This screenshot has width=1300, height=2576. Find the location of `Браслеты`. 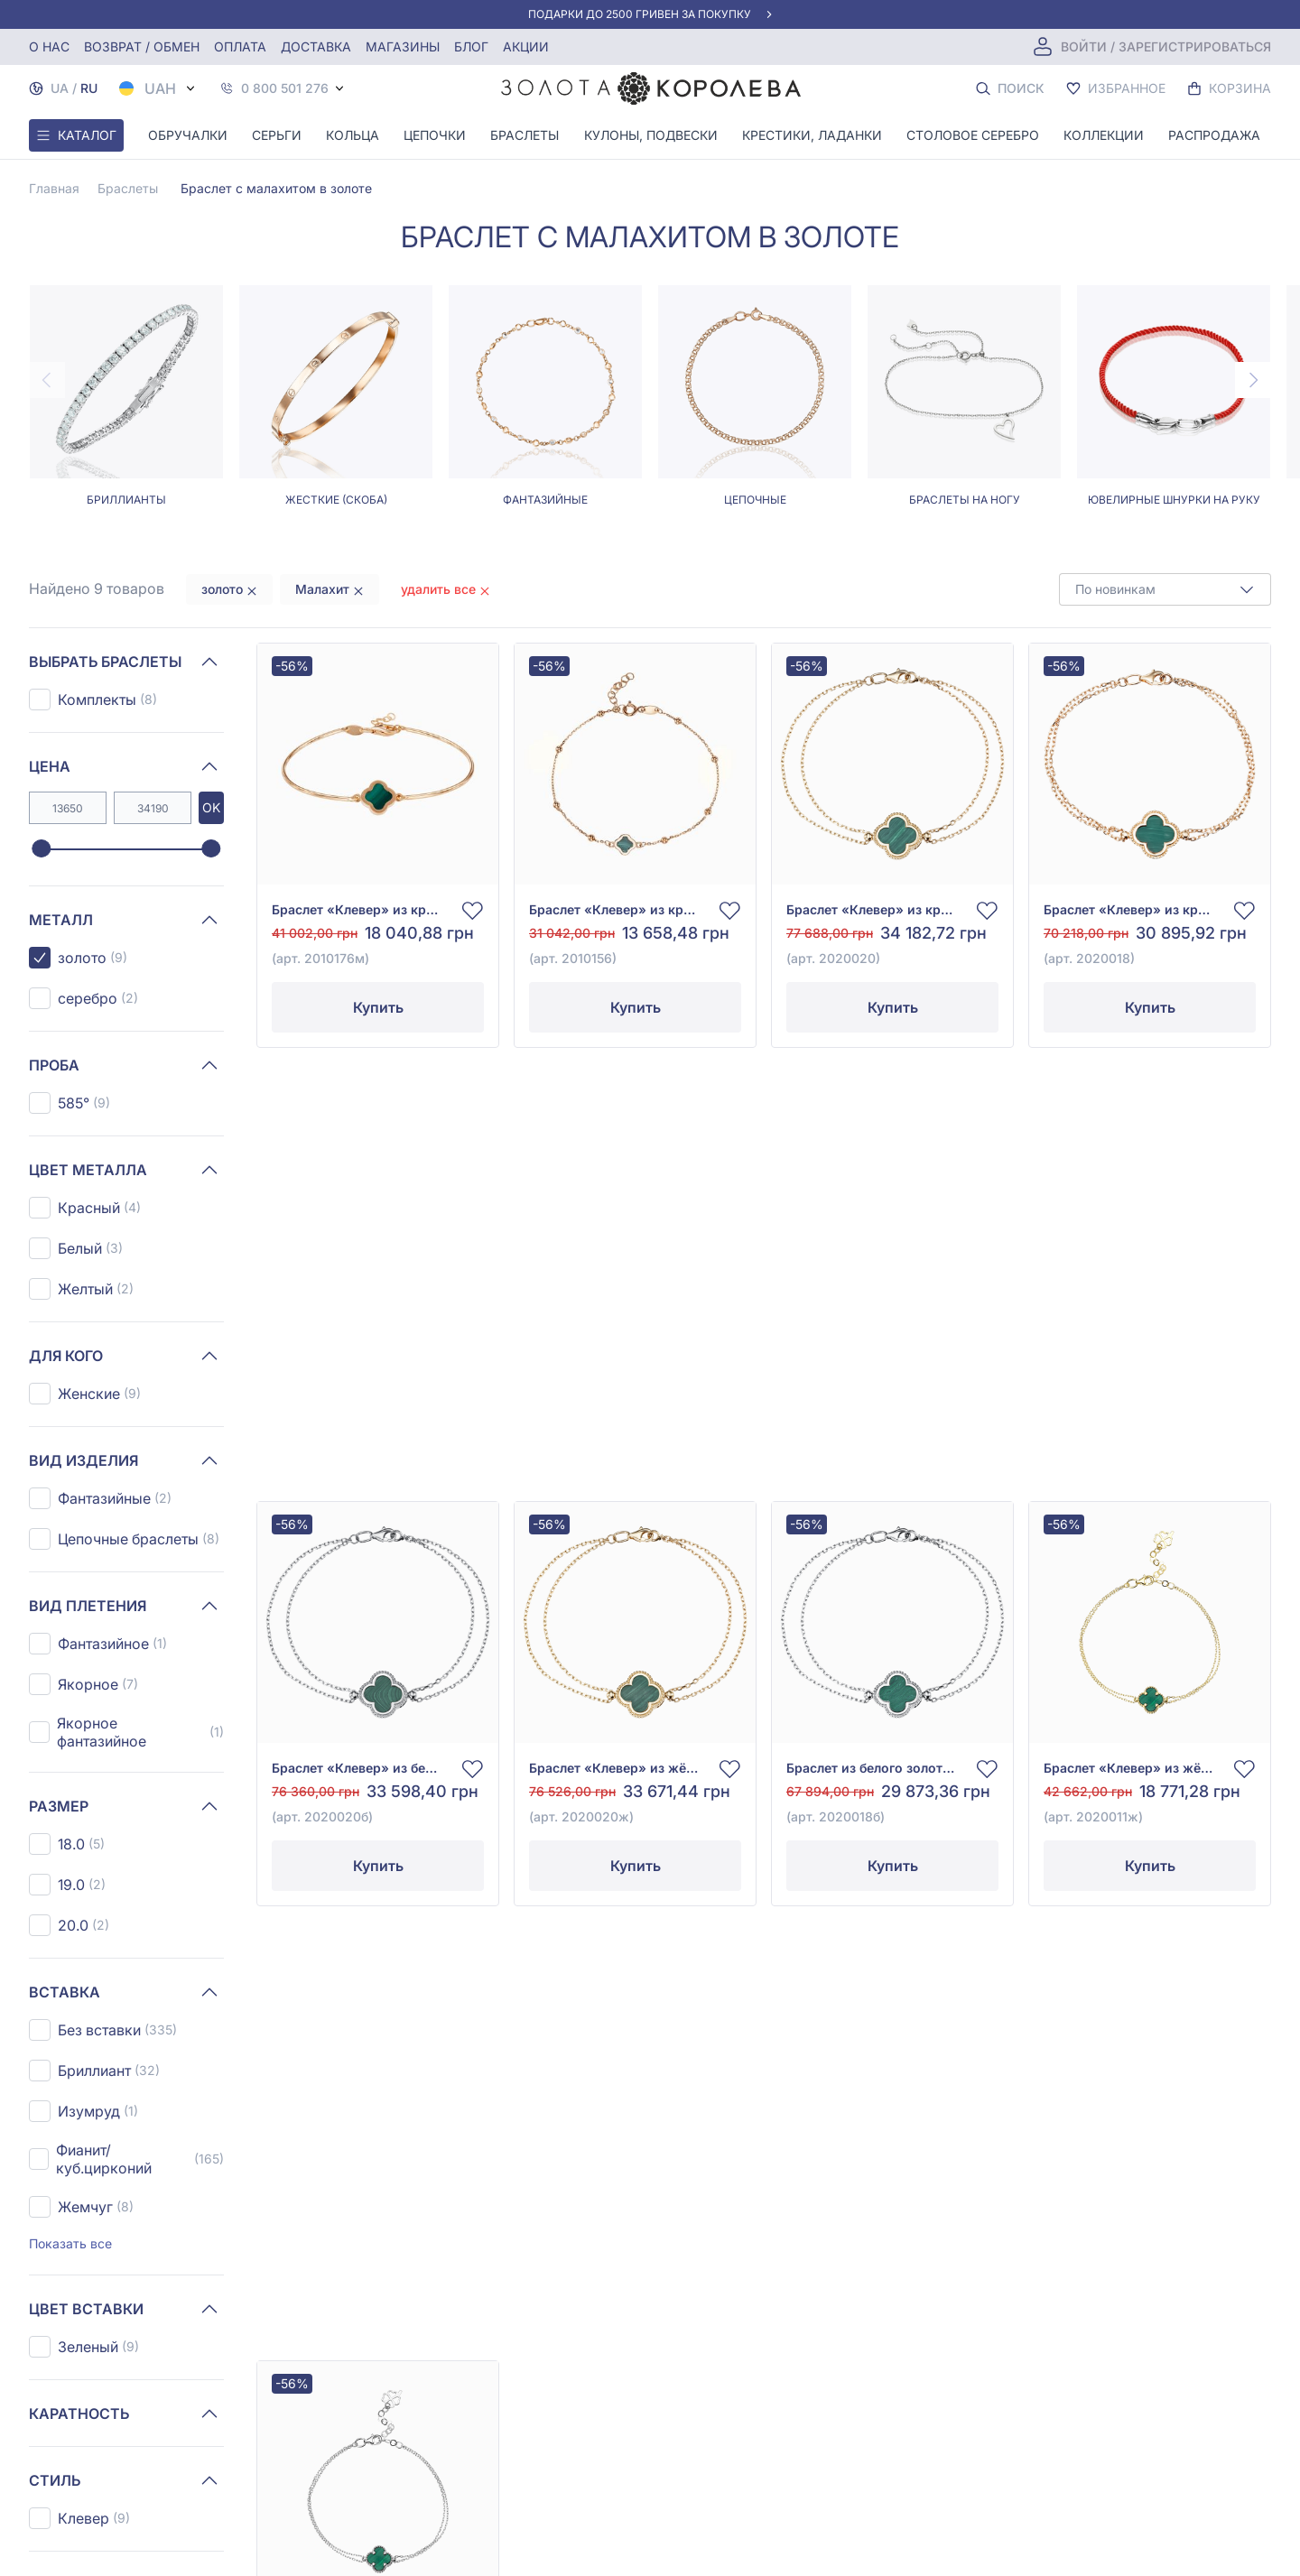

Браслеты is located at coordinates (524, 135).